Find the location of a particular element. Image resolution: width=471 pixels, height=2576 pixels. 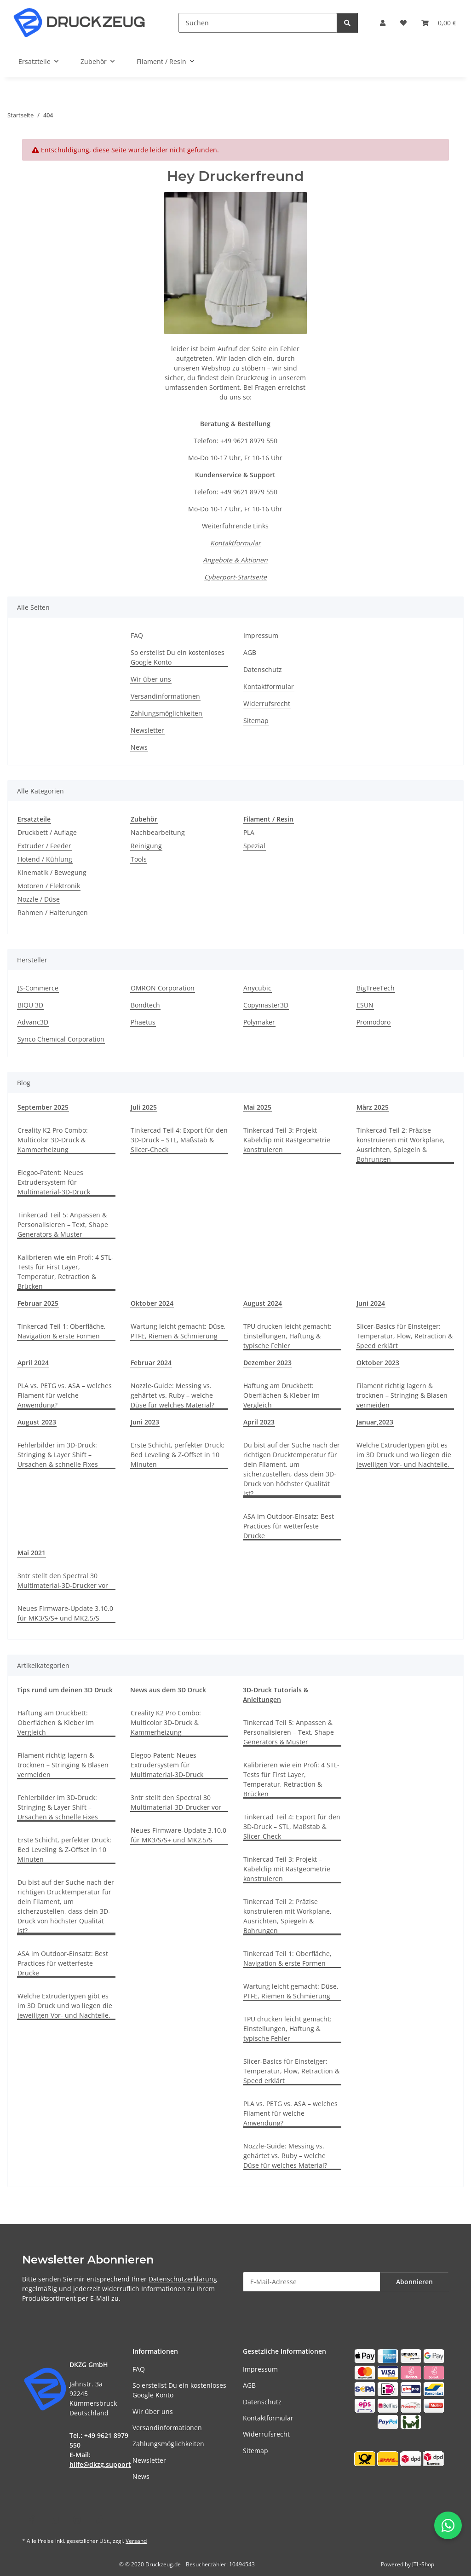

News aus dem 3D Druck is located at coordinates (168, 1689).